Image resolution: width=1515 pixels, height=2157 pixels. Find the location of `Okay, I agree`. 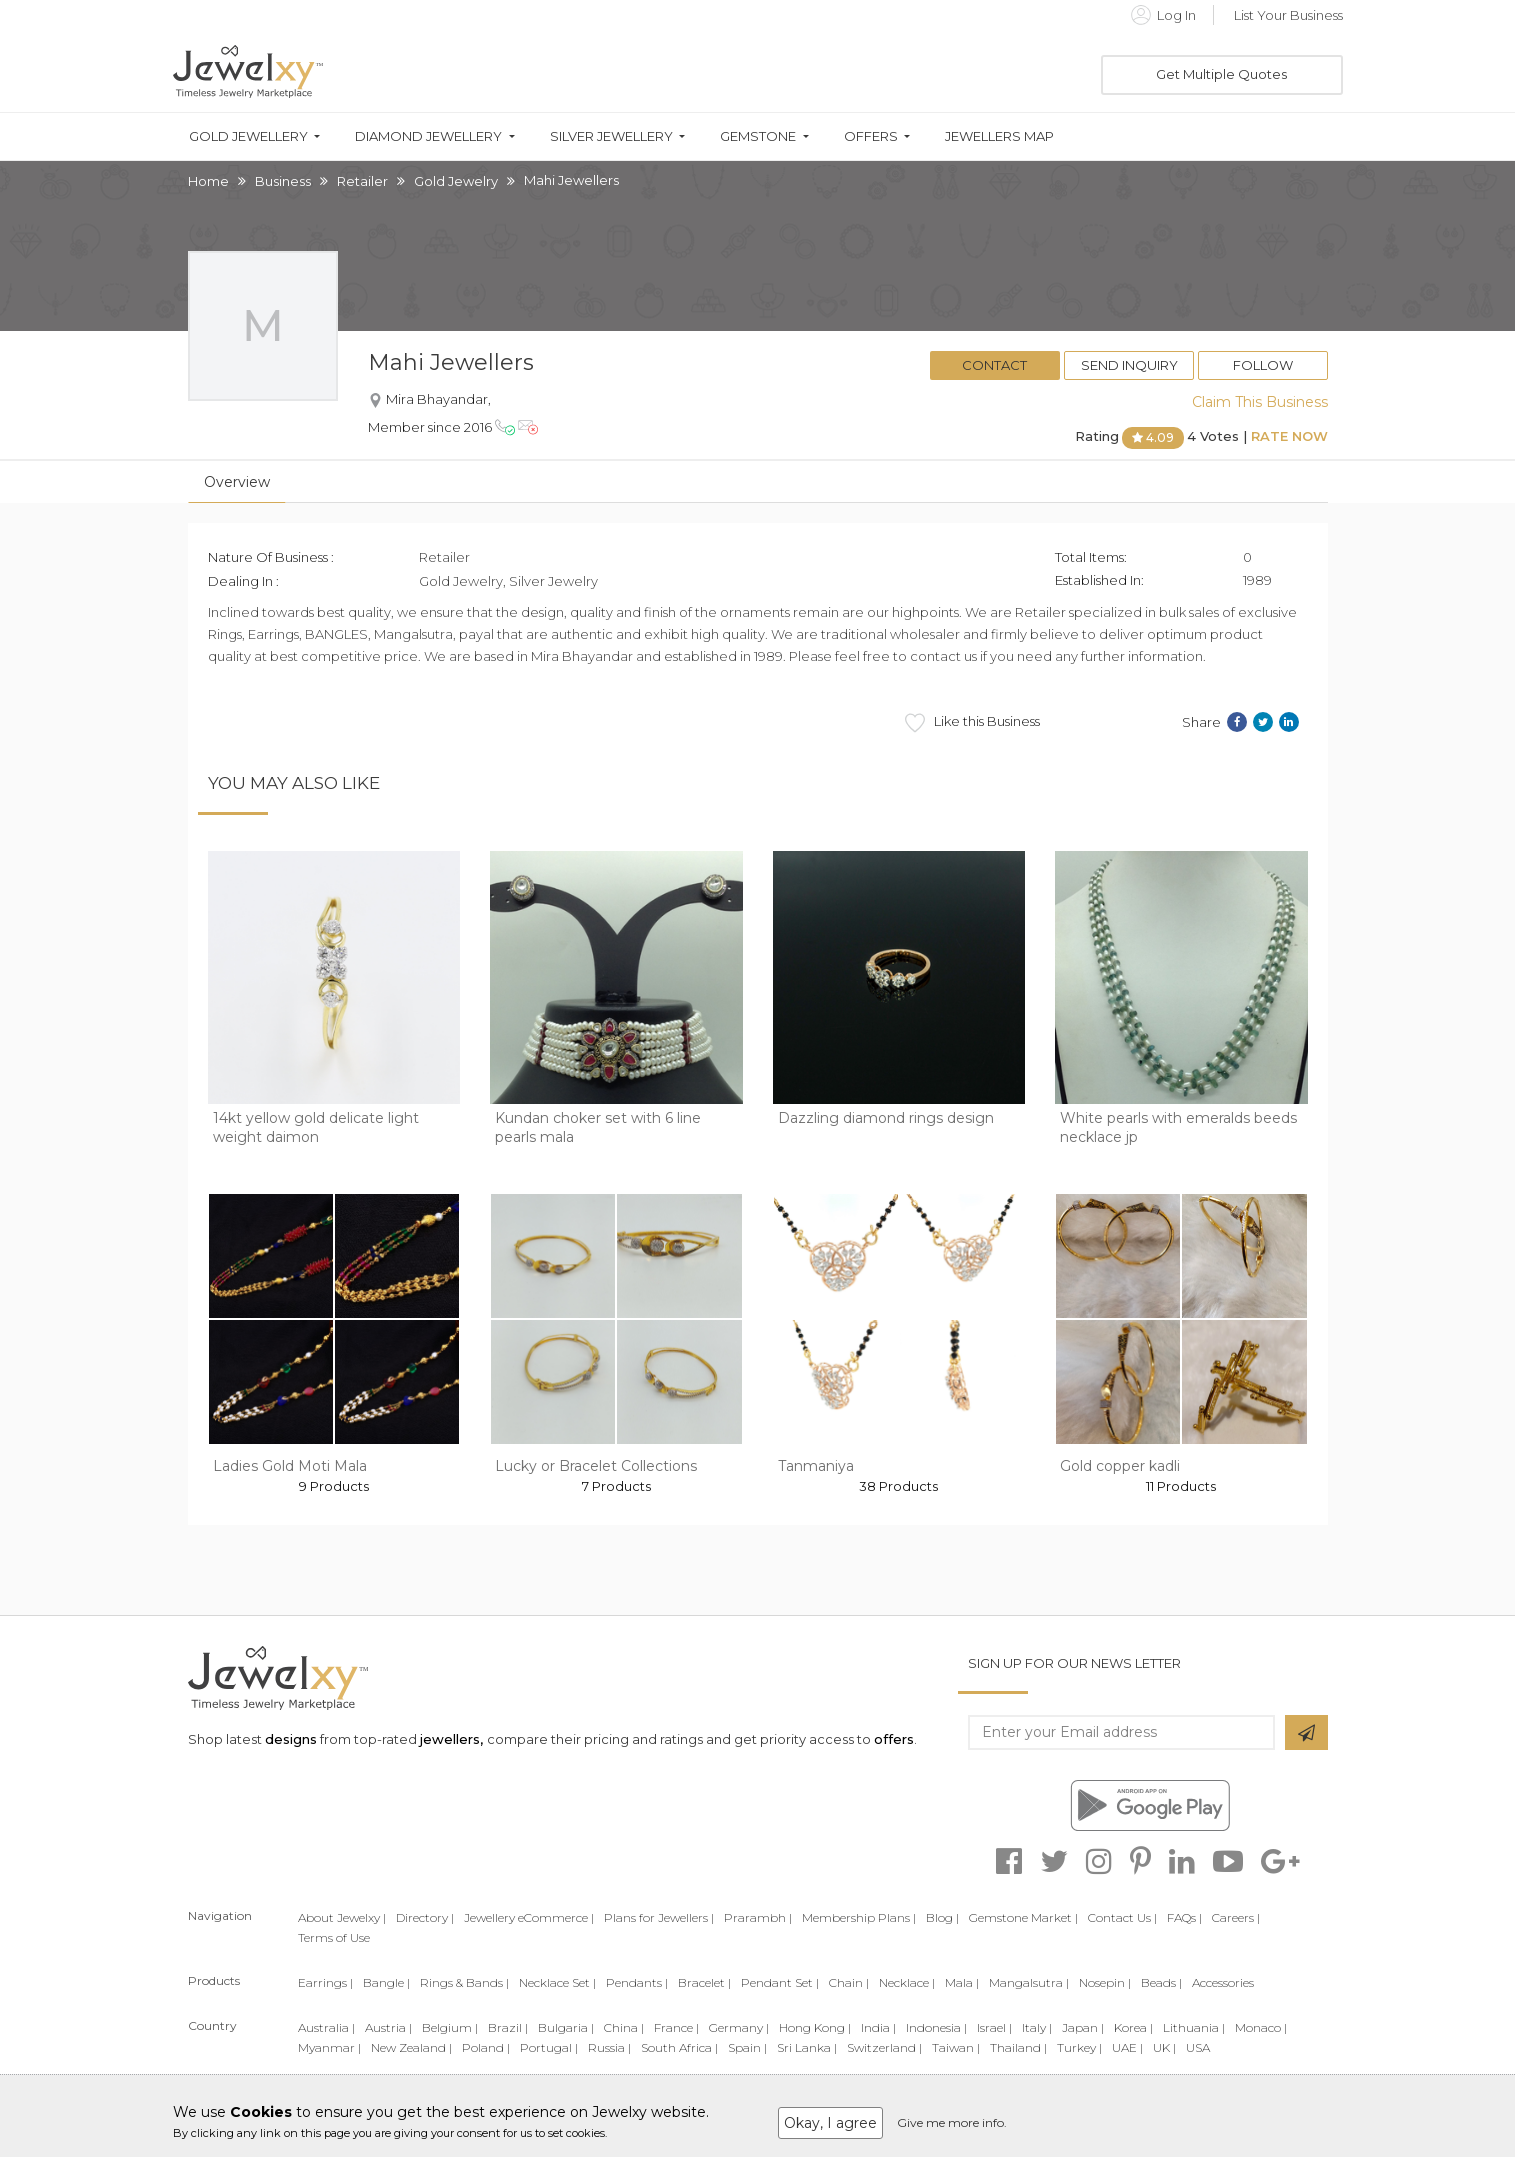

Okay, I agree is located at coordinates (830, 2123).